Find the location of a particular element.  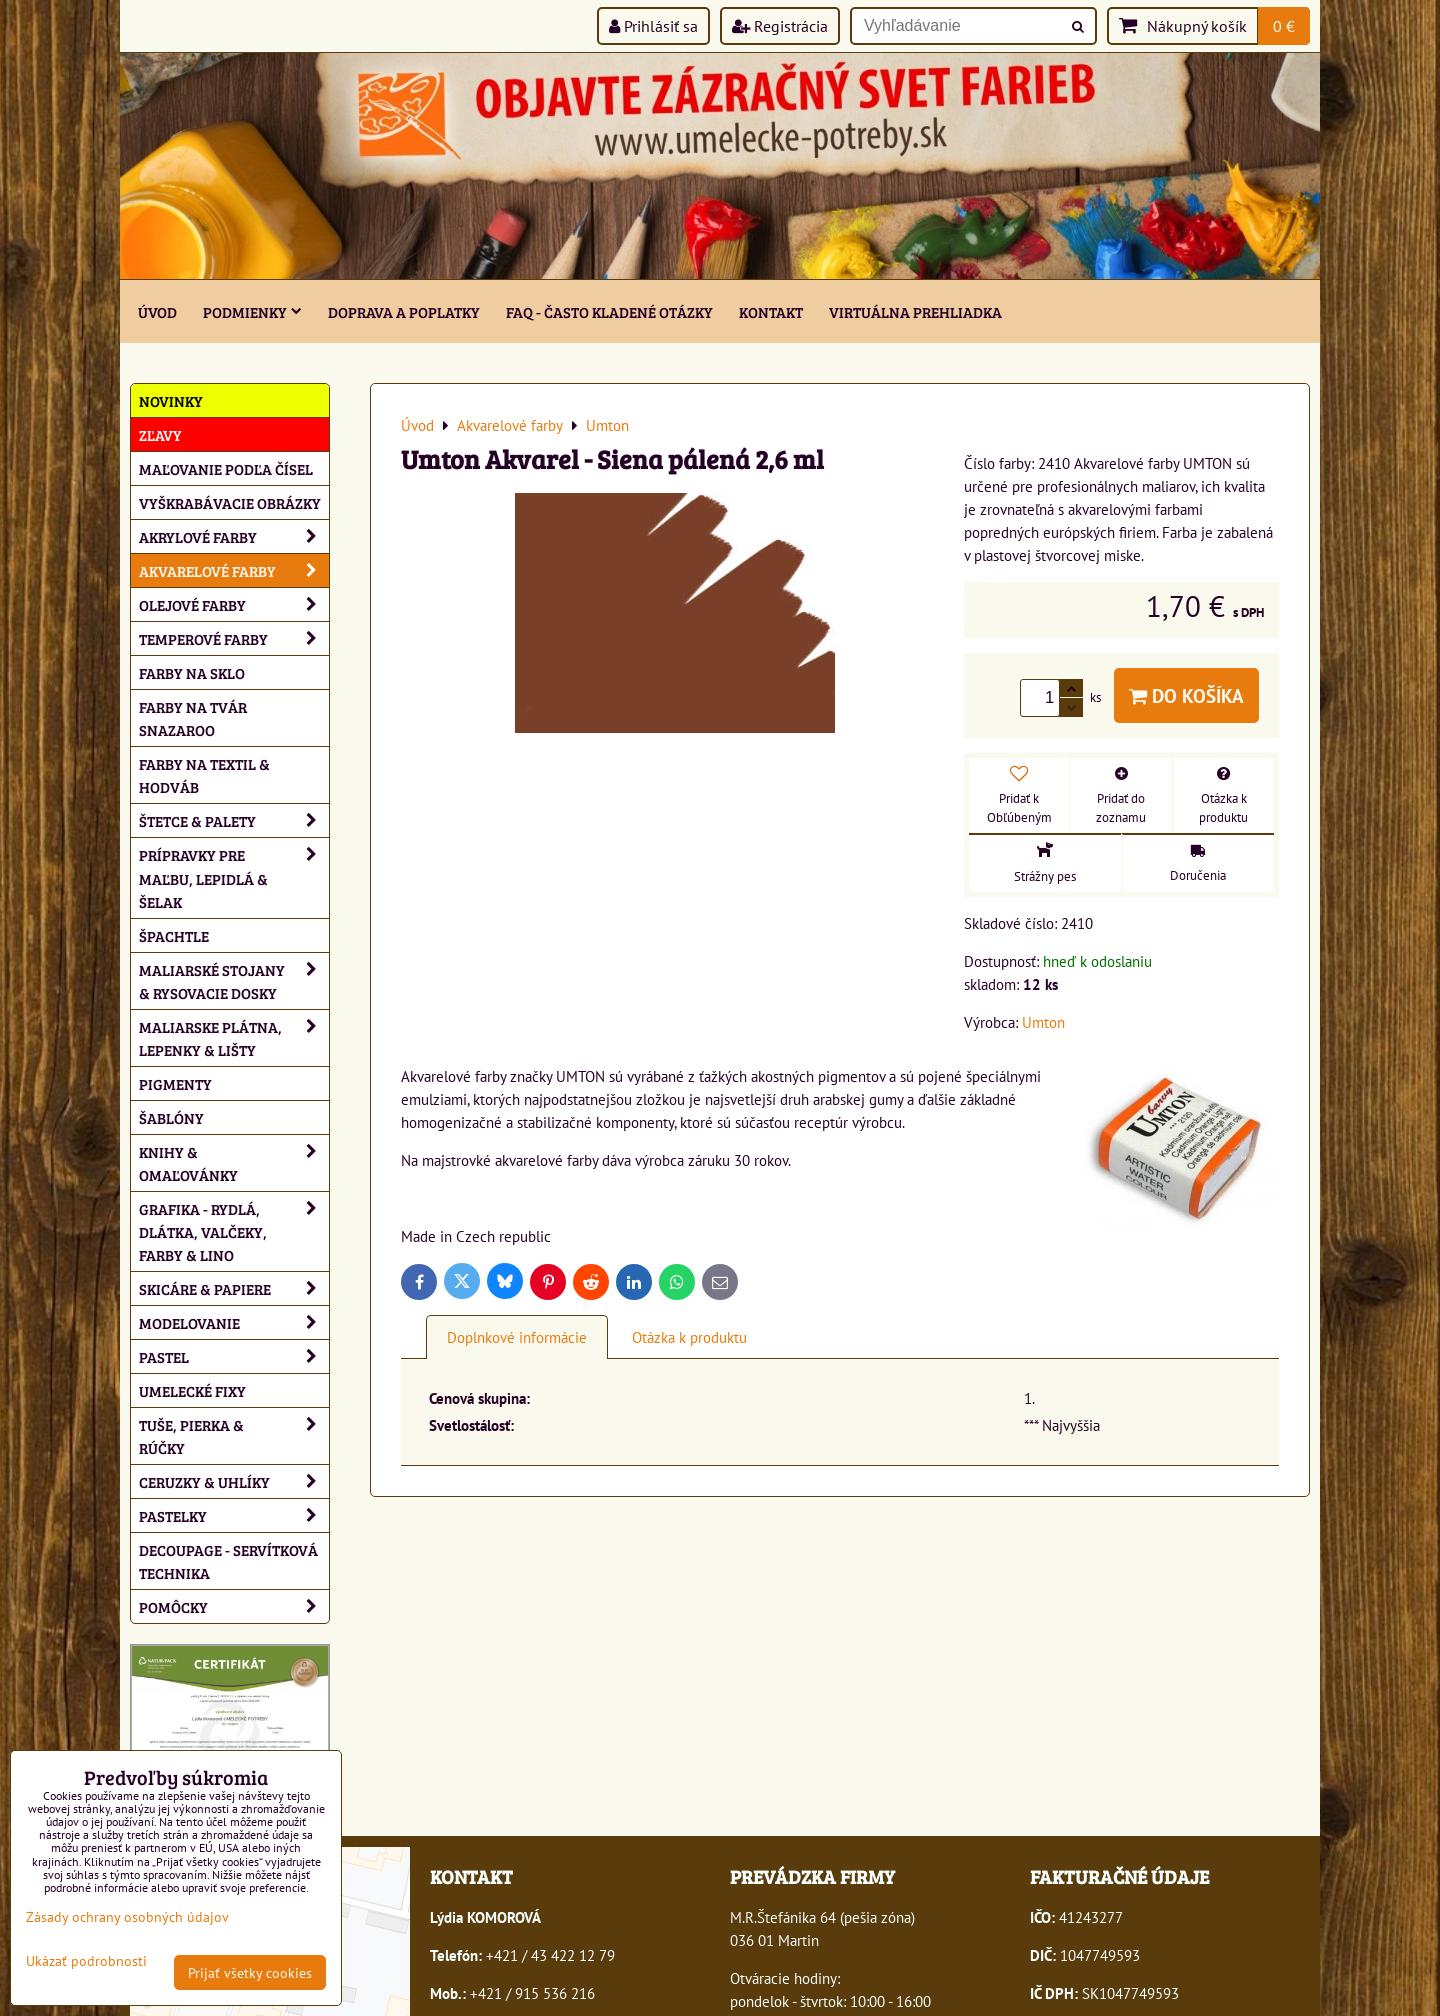

Pastel is located at coordinates (234, 1356).